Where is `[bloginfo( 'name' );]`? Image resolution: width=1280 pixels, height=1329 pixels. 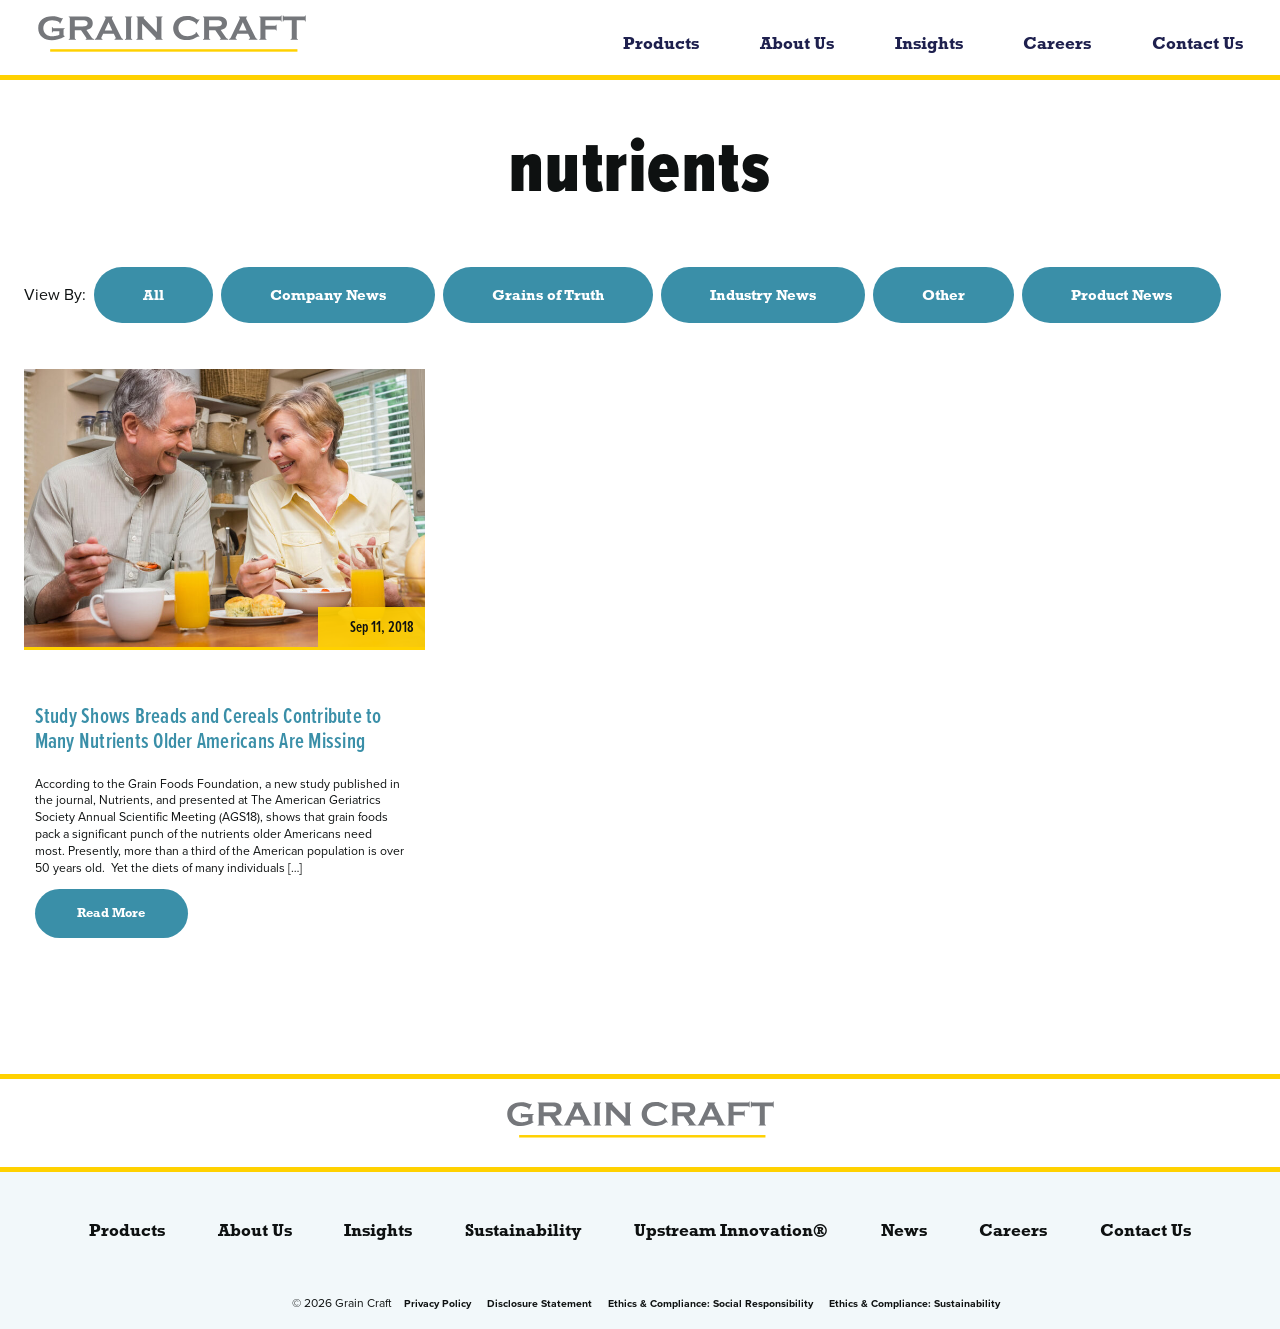 [bloginfo( 'name' );] is located at coordinates (268, 37).